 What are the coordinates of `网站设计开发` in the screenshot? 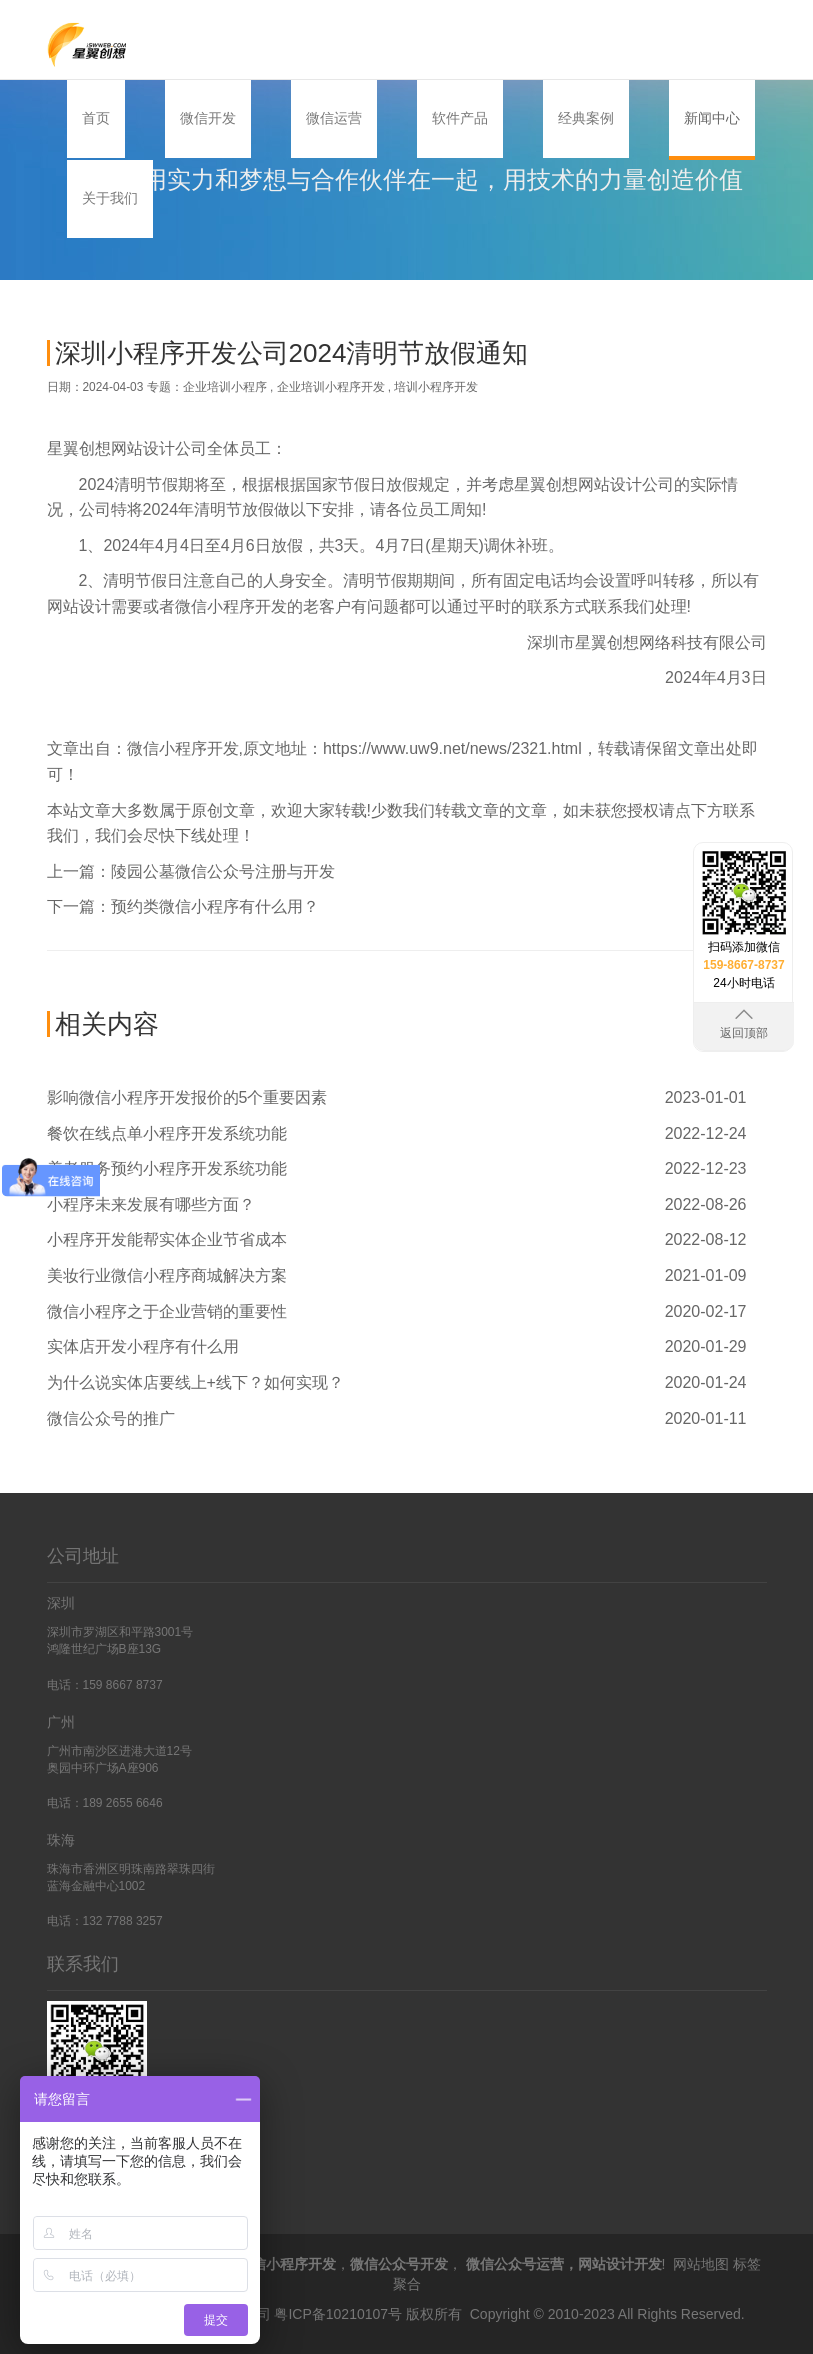 It's located at (620, 2264).